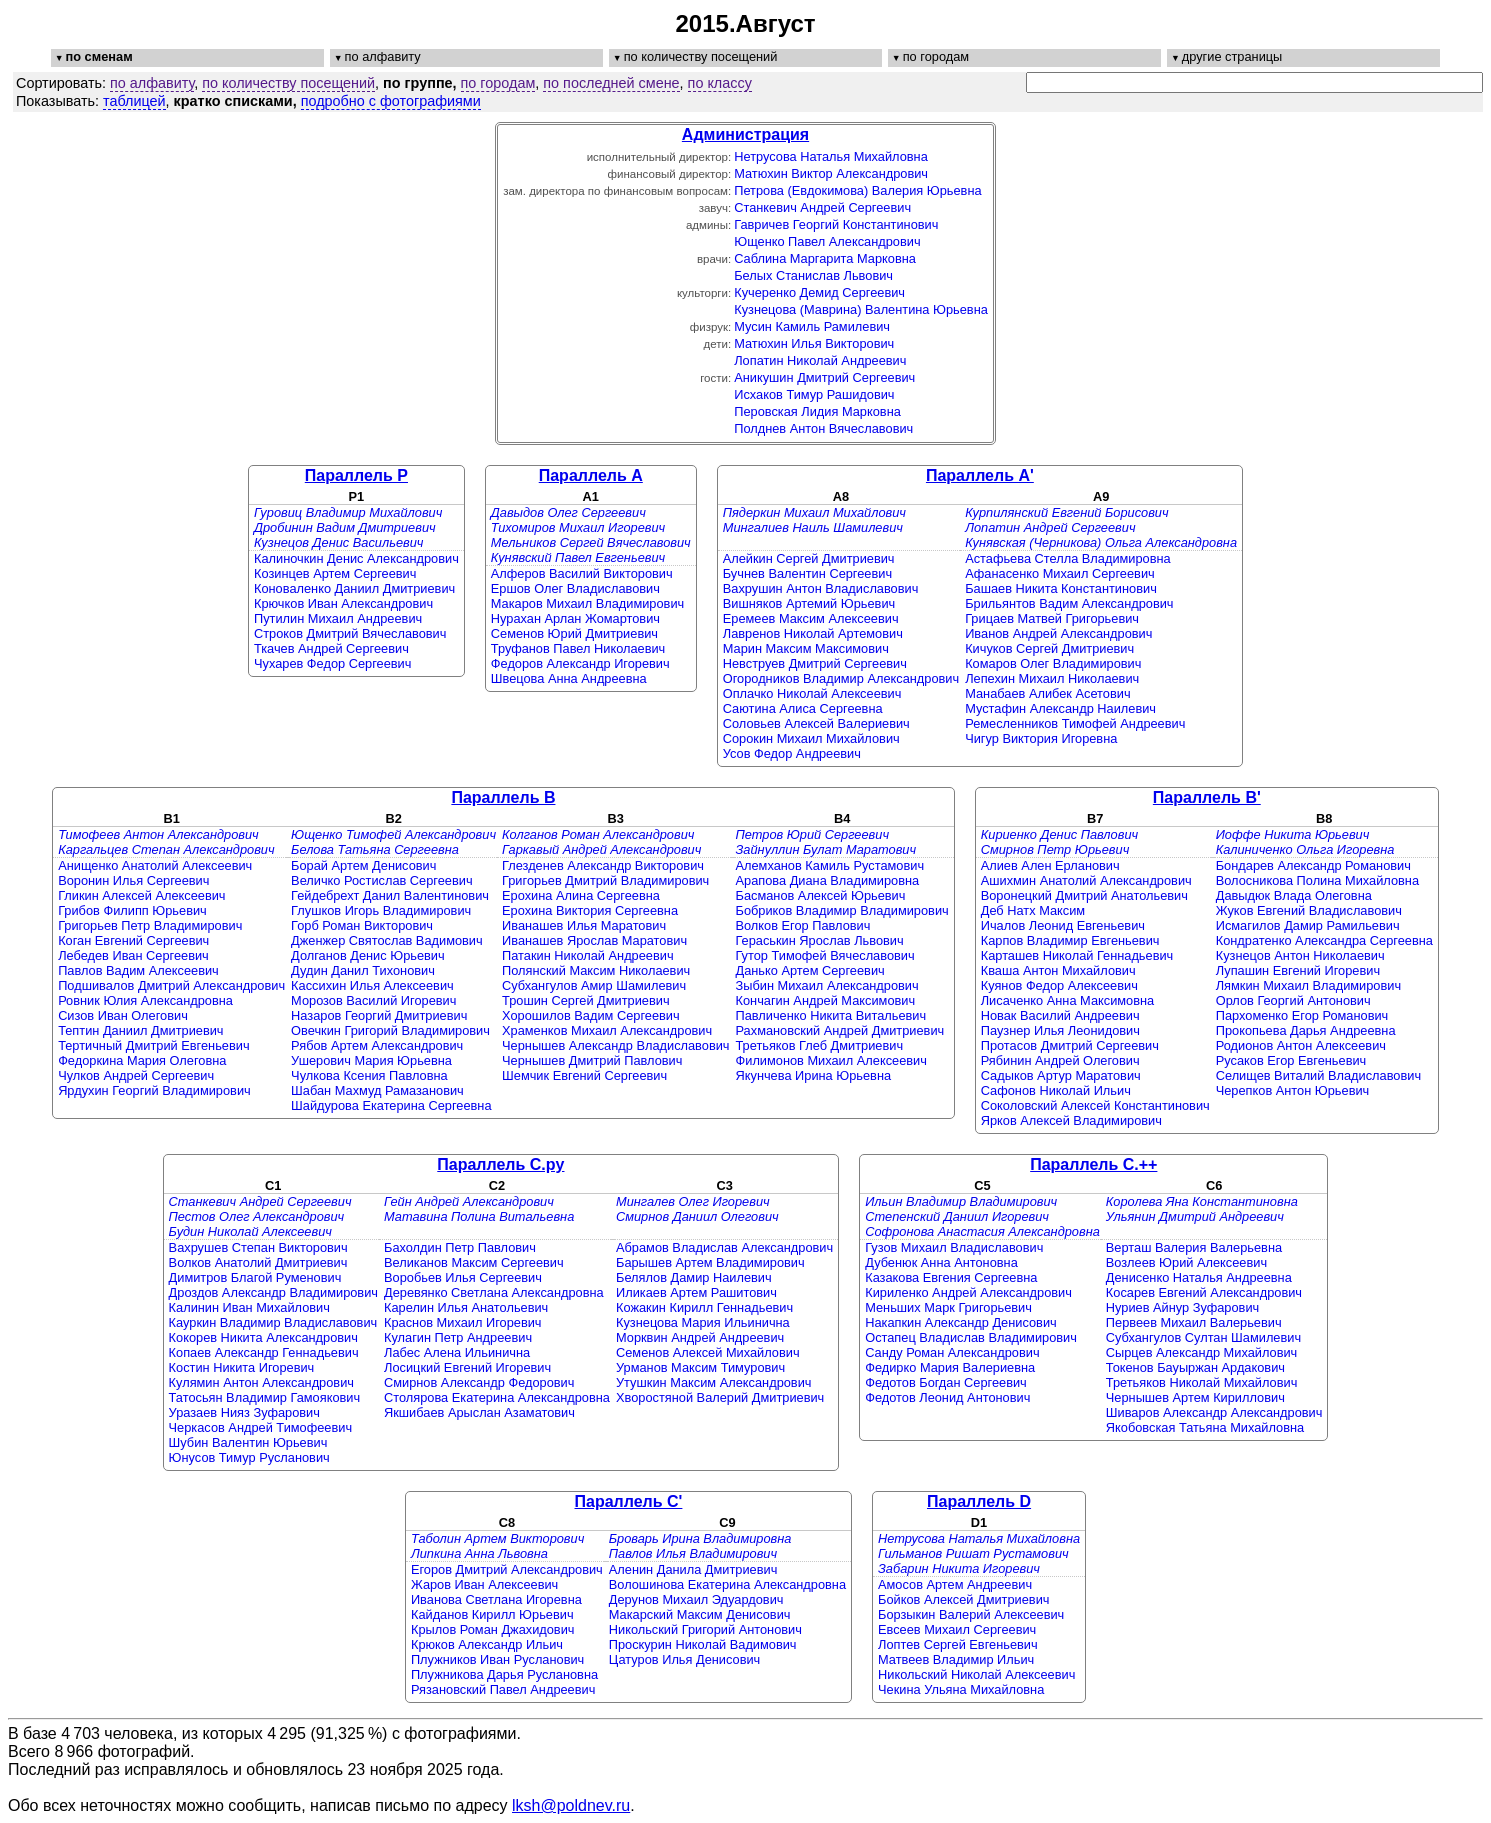 The width and height of the screenshot is (1491, 1823). What do you see at coordinates (828, 880) in the screenshot?
I see `Арапова Диана Владимировна` at bounding box center [828, 880].